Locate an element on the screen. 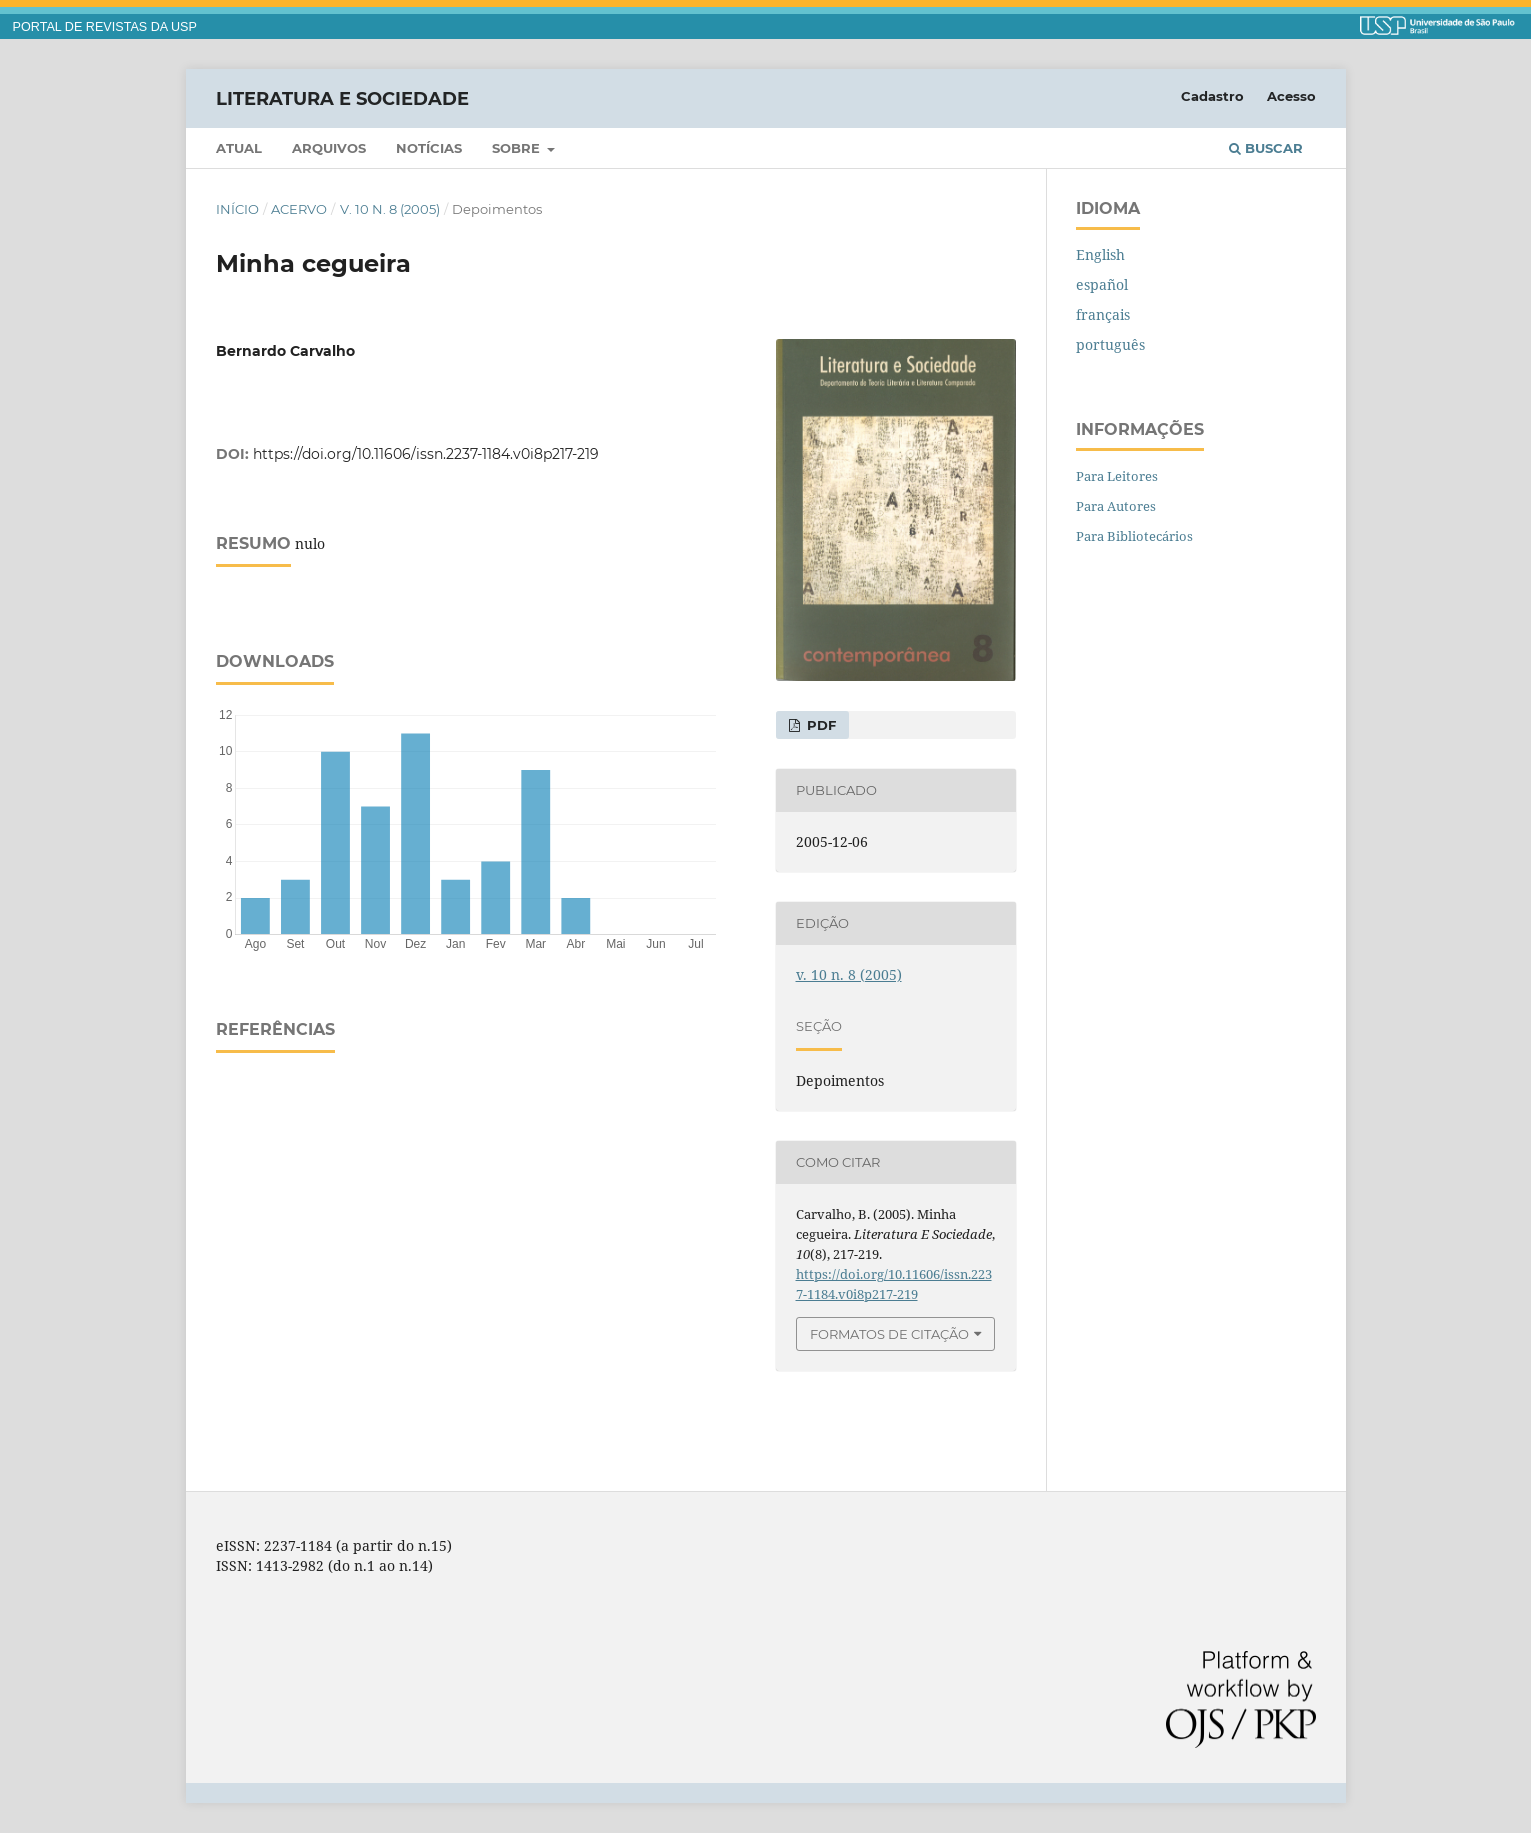 The width and height of the screenshot is (1531, 1833). Sobre is located at coordinates (518, 148).